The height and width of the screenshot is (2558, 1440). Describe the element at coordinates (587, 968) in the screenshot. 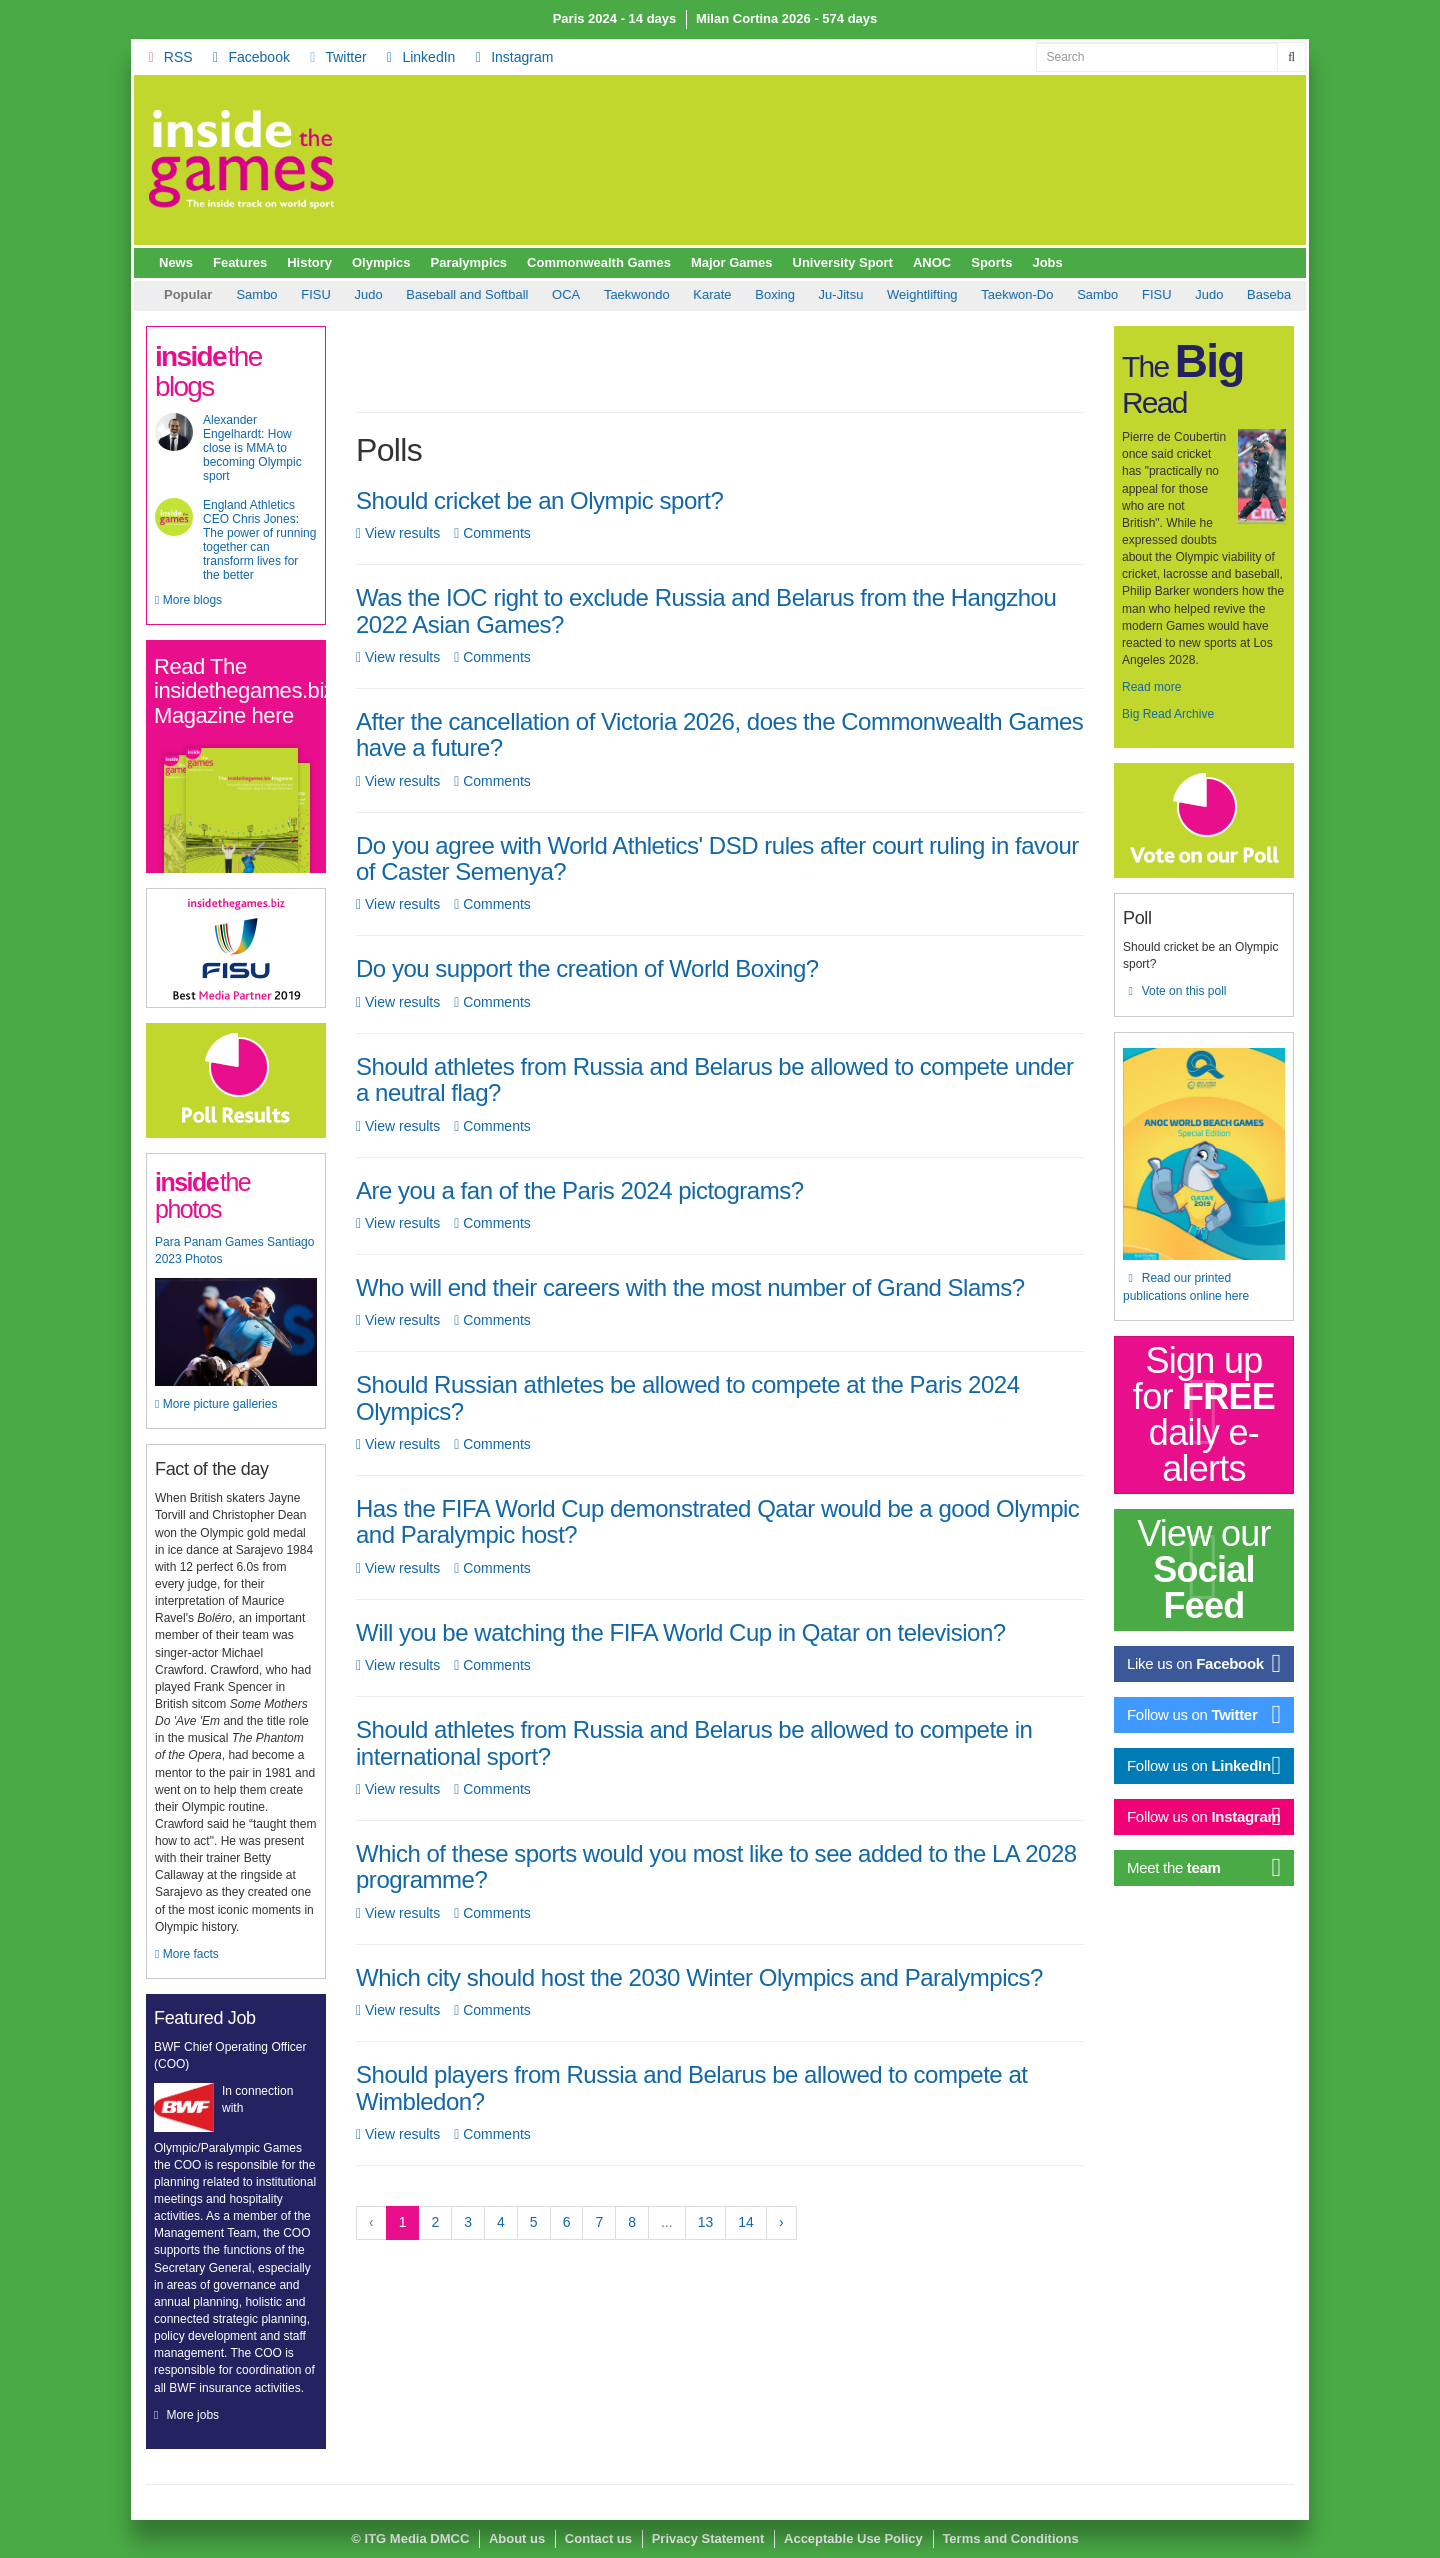

I see `Do you support the creation of World Boxing?` at that location.